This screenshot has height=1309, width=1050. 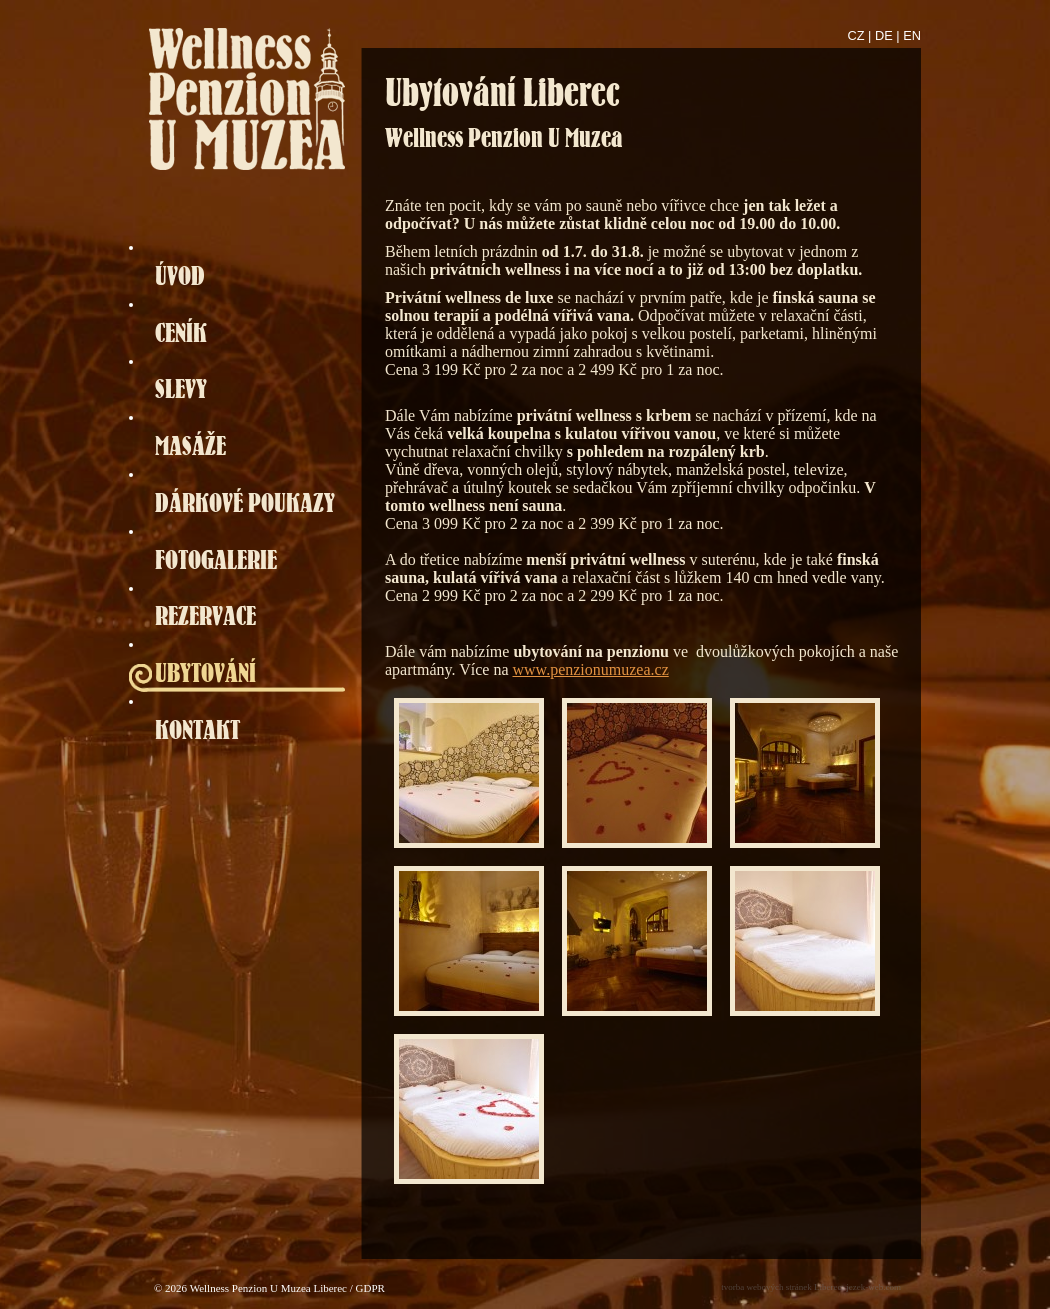 What do you see at coordinates (197, 729) in the screenshot?
I see `KONTAKT` at bounding box center [197, 729].